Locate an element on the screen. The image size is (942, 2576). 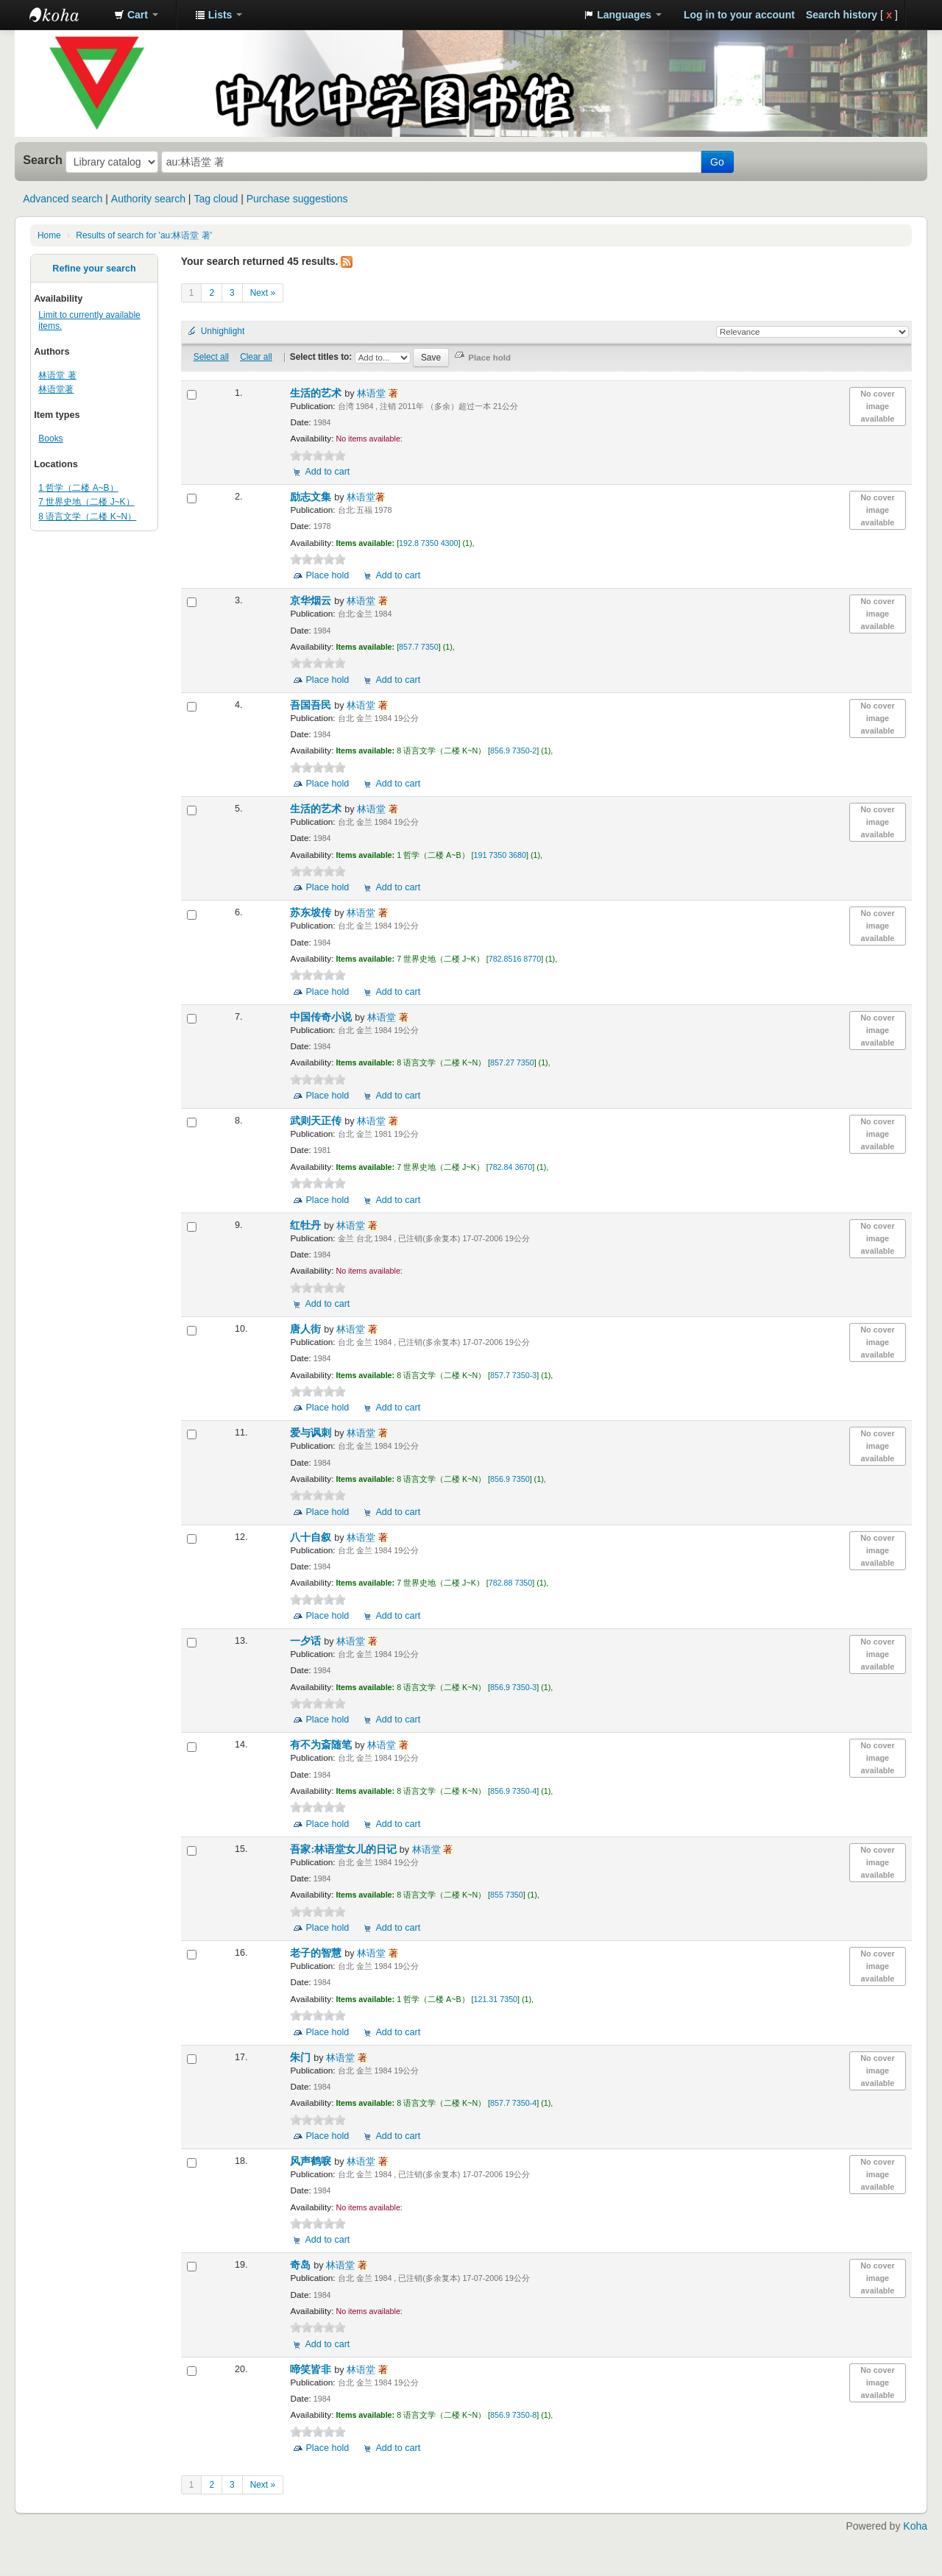
7 世界史地（二楼 J~K） is located at coordinates (86, 502).